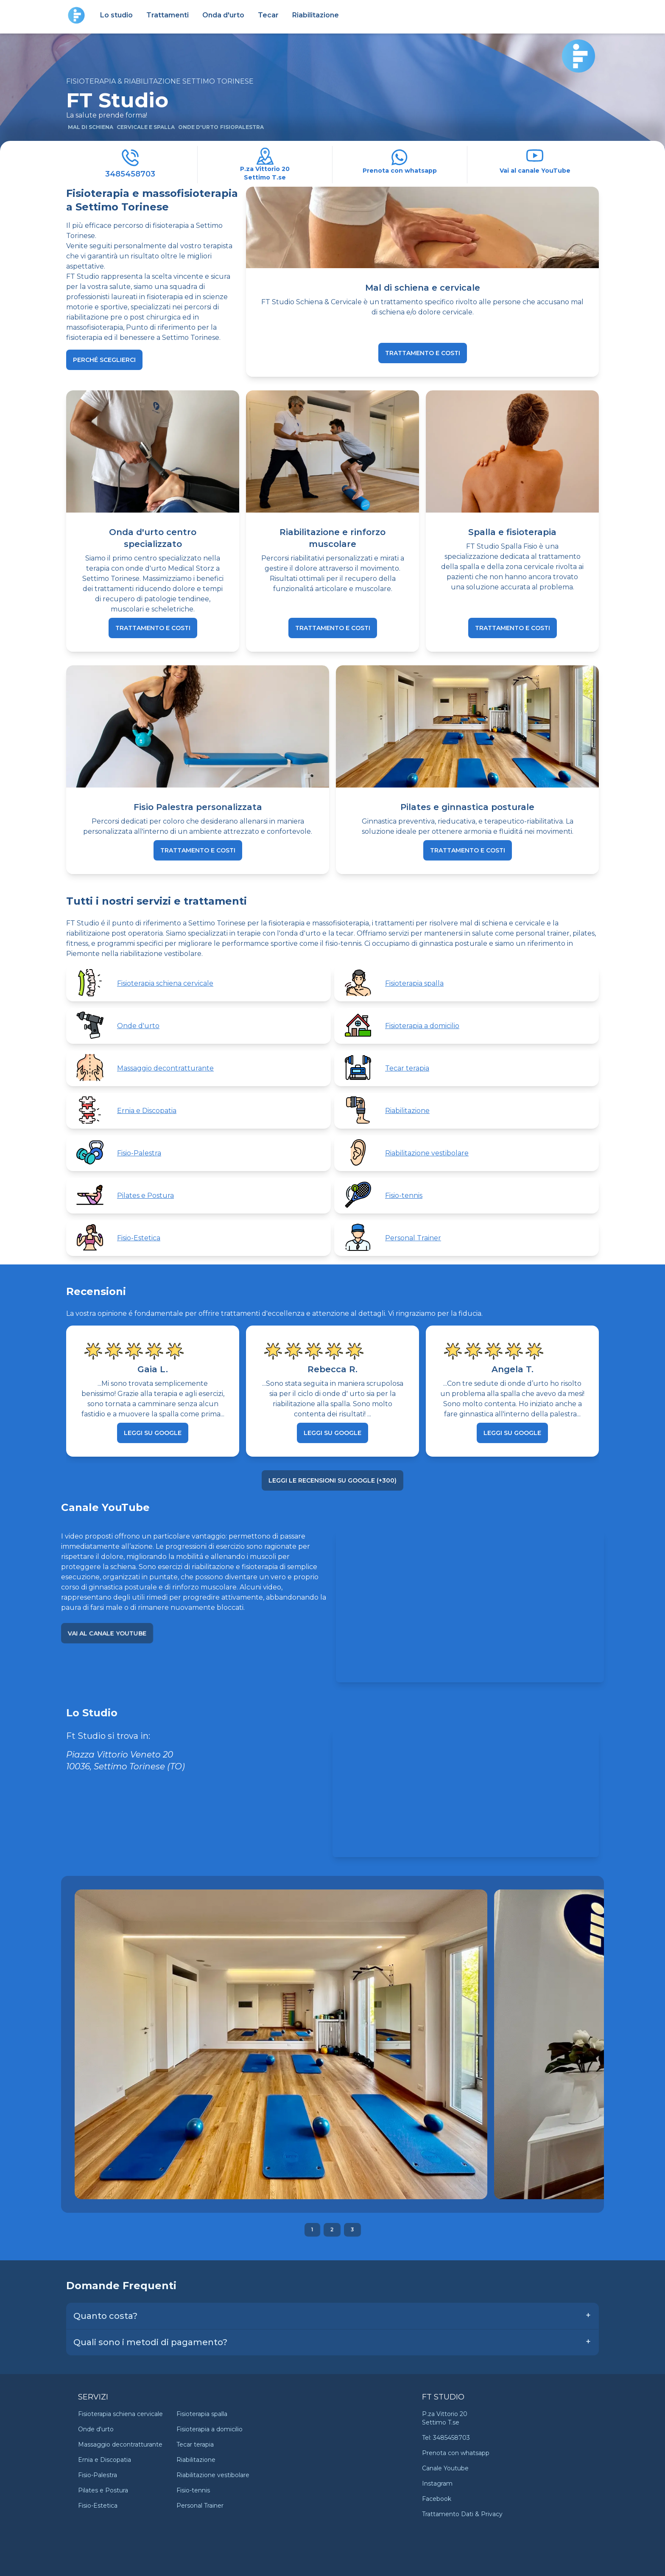  Describe the element at coordinates (103, 2490) in the screenshot. I see `Pilates e Postura` at that location.